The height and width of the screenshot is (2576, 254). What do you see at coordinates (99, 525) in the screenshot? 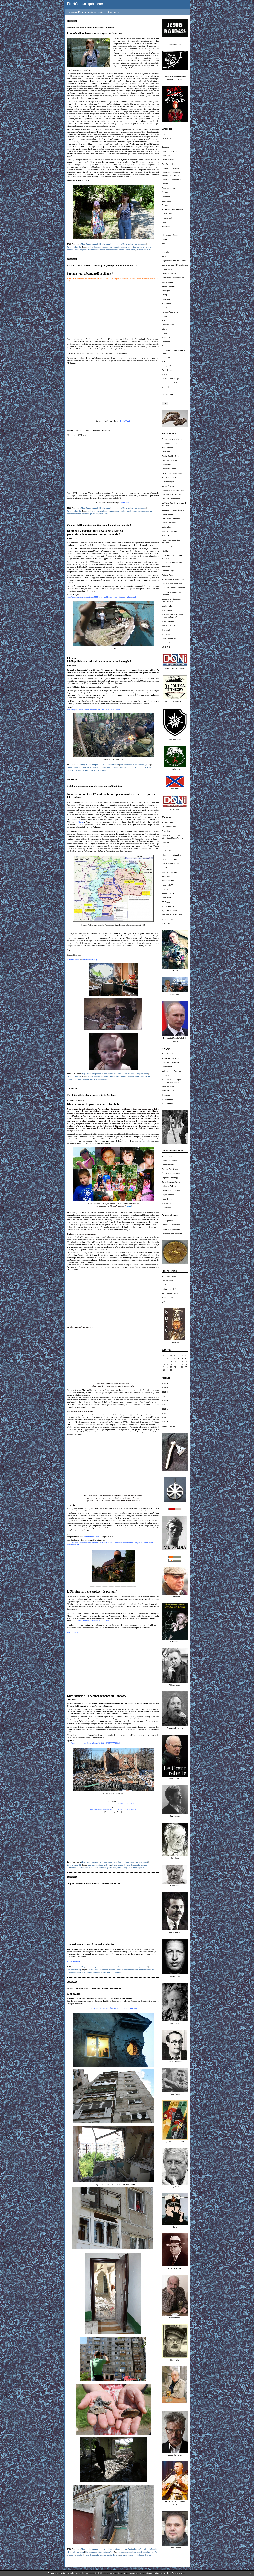
I see `Ukraine : 8.000 policiers et militaires ont rejoint les insurgés !` at bounding box center [99, 525].